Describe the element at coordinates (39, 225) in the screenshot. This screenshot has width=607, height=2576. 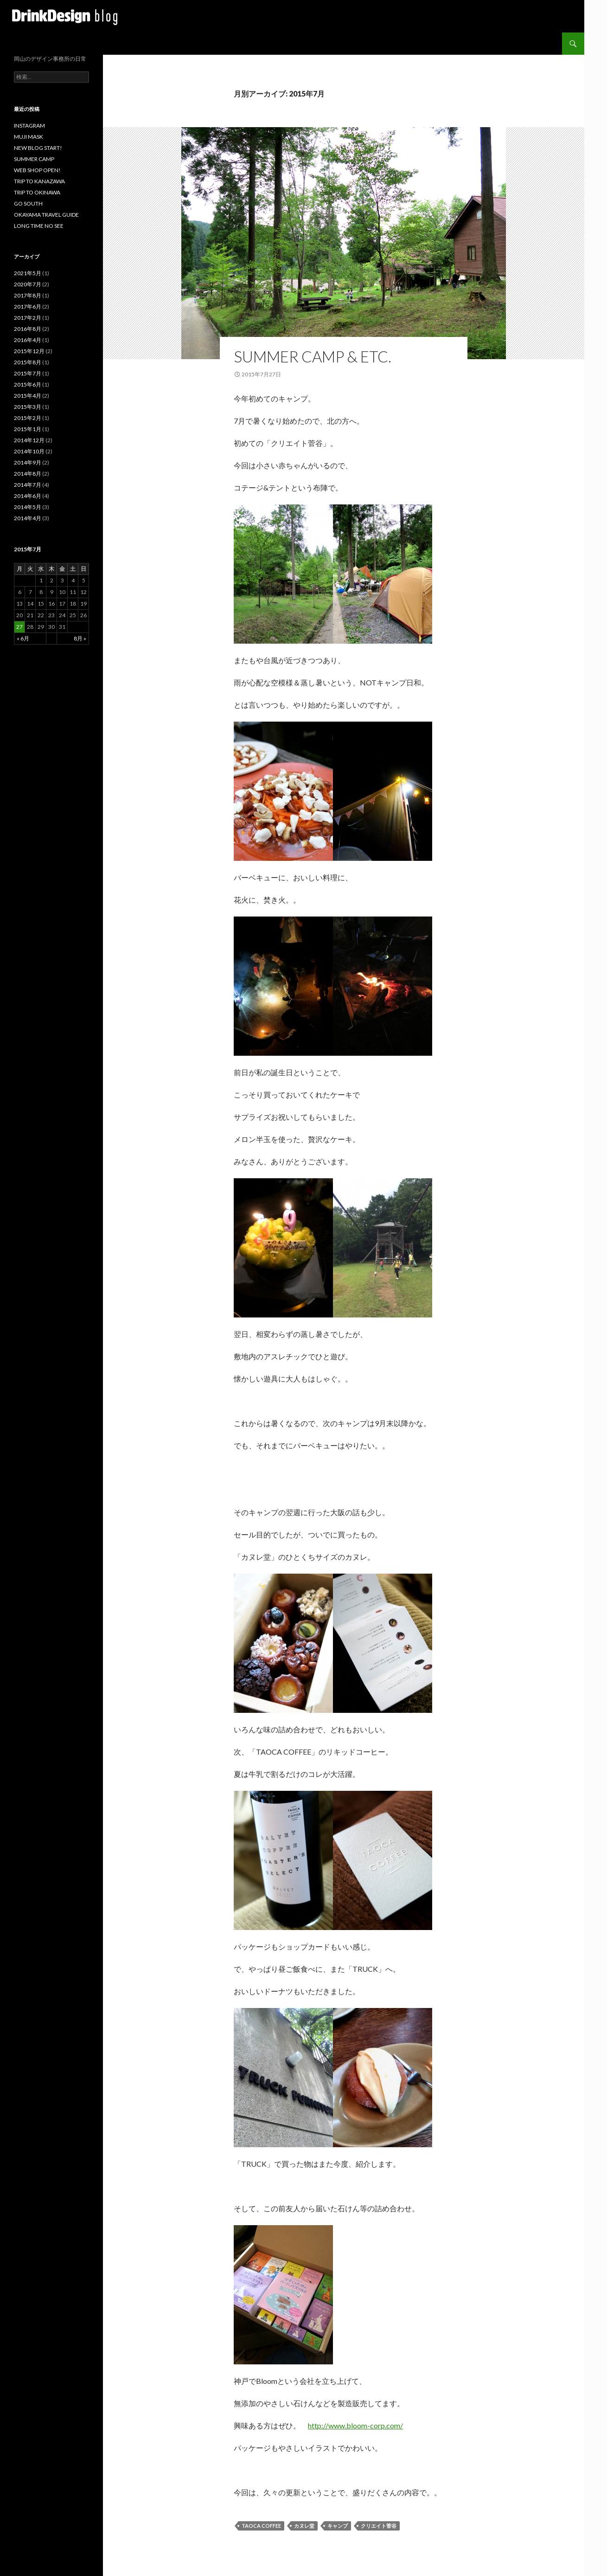
I see `LONG TIME NO SEE` at that location.